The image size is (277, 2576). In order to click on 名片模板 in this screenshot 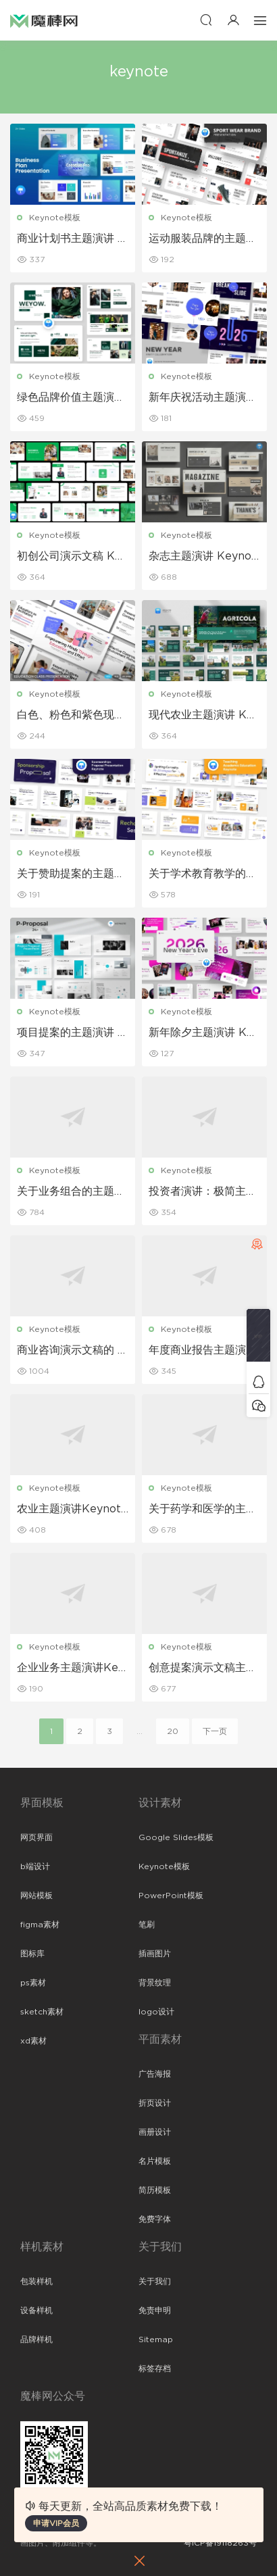, I will do `click(154, 2161)`.